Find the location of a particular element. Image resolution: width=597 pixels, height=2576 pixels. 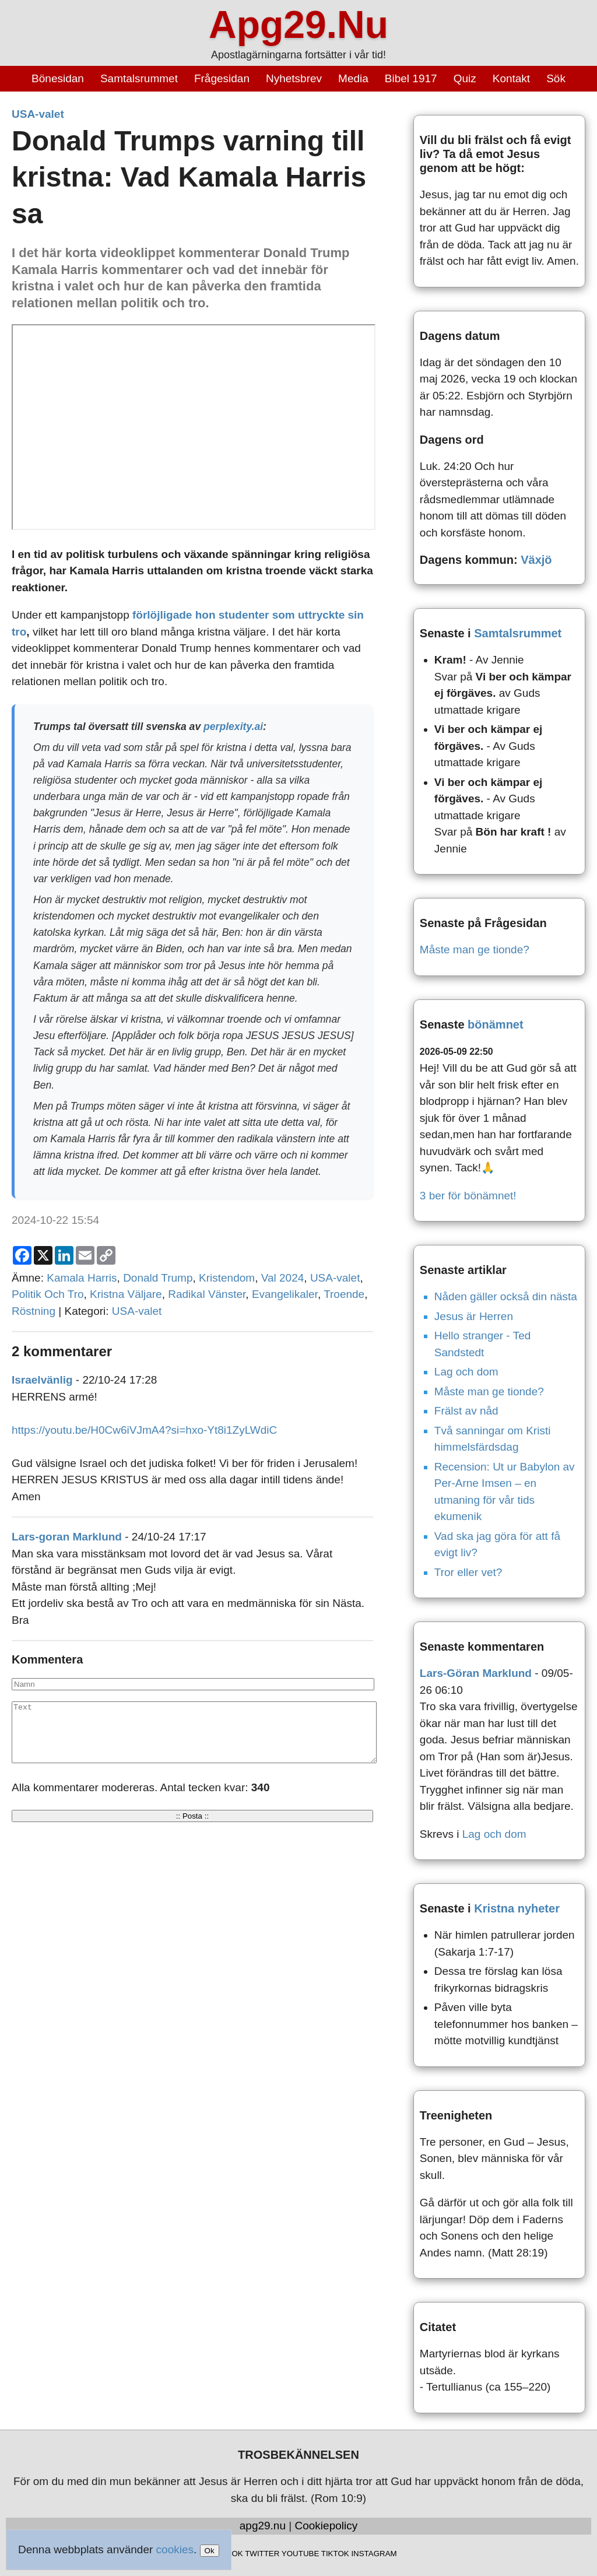

Frågesidan is located at coordinates (222, 78).